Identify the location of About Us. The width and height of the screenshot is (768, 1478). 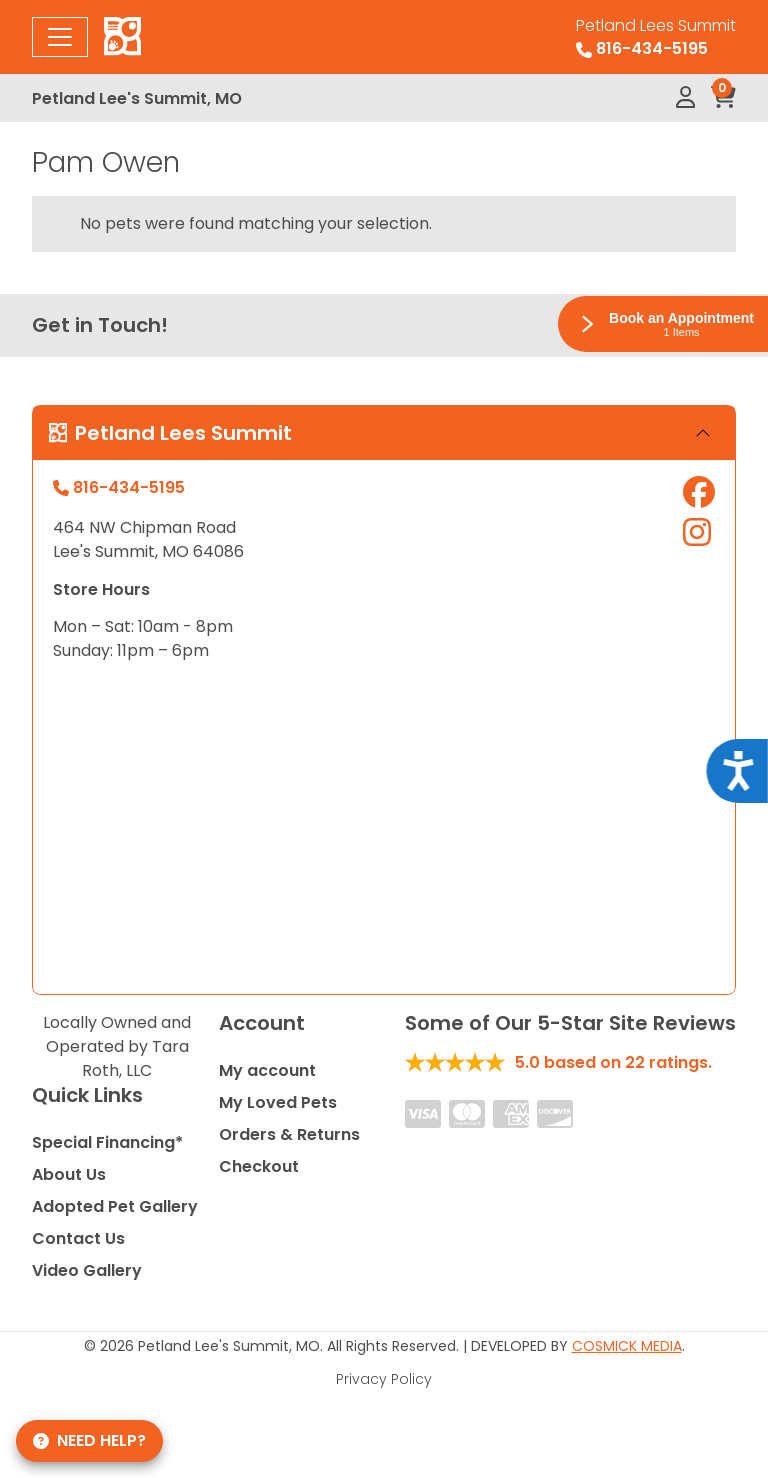
(69, 1174).